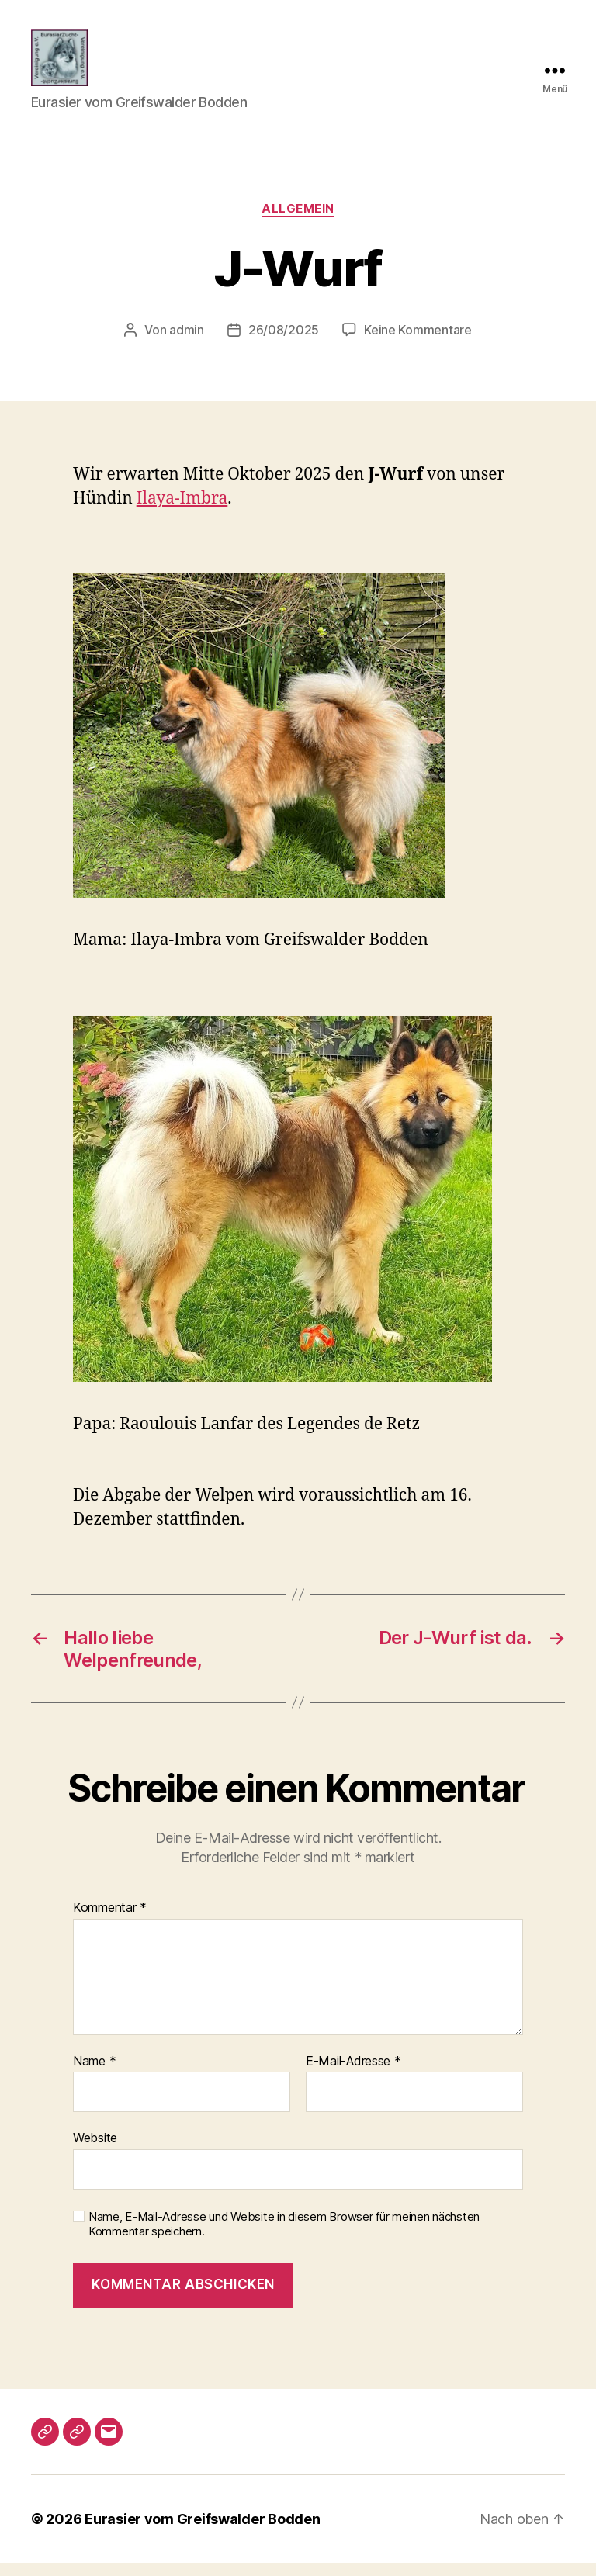 The height and width of the screenshot is (2576, 596). I want to click on Kommentar, so click(110, 1921).